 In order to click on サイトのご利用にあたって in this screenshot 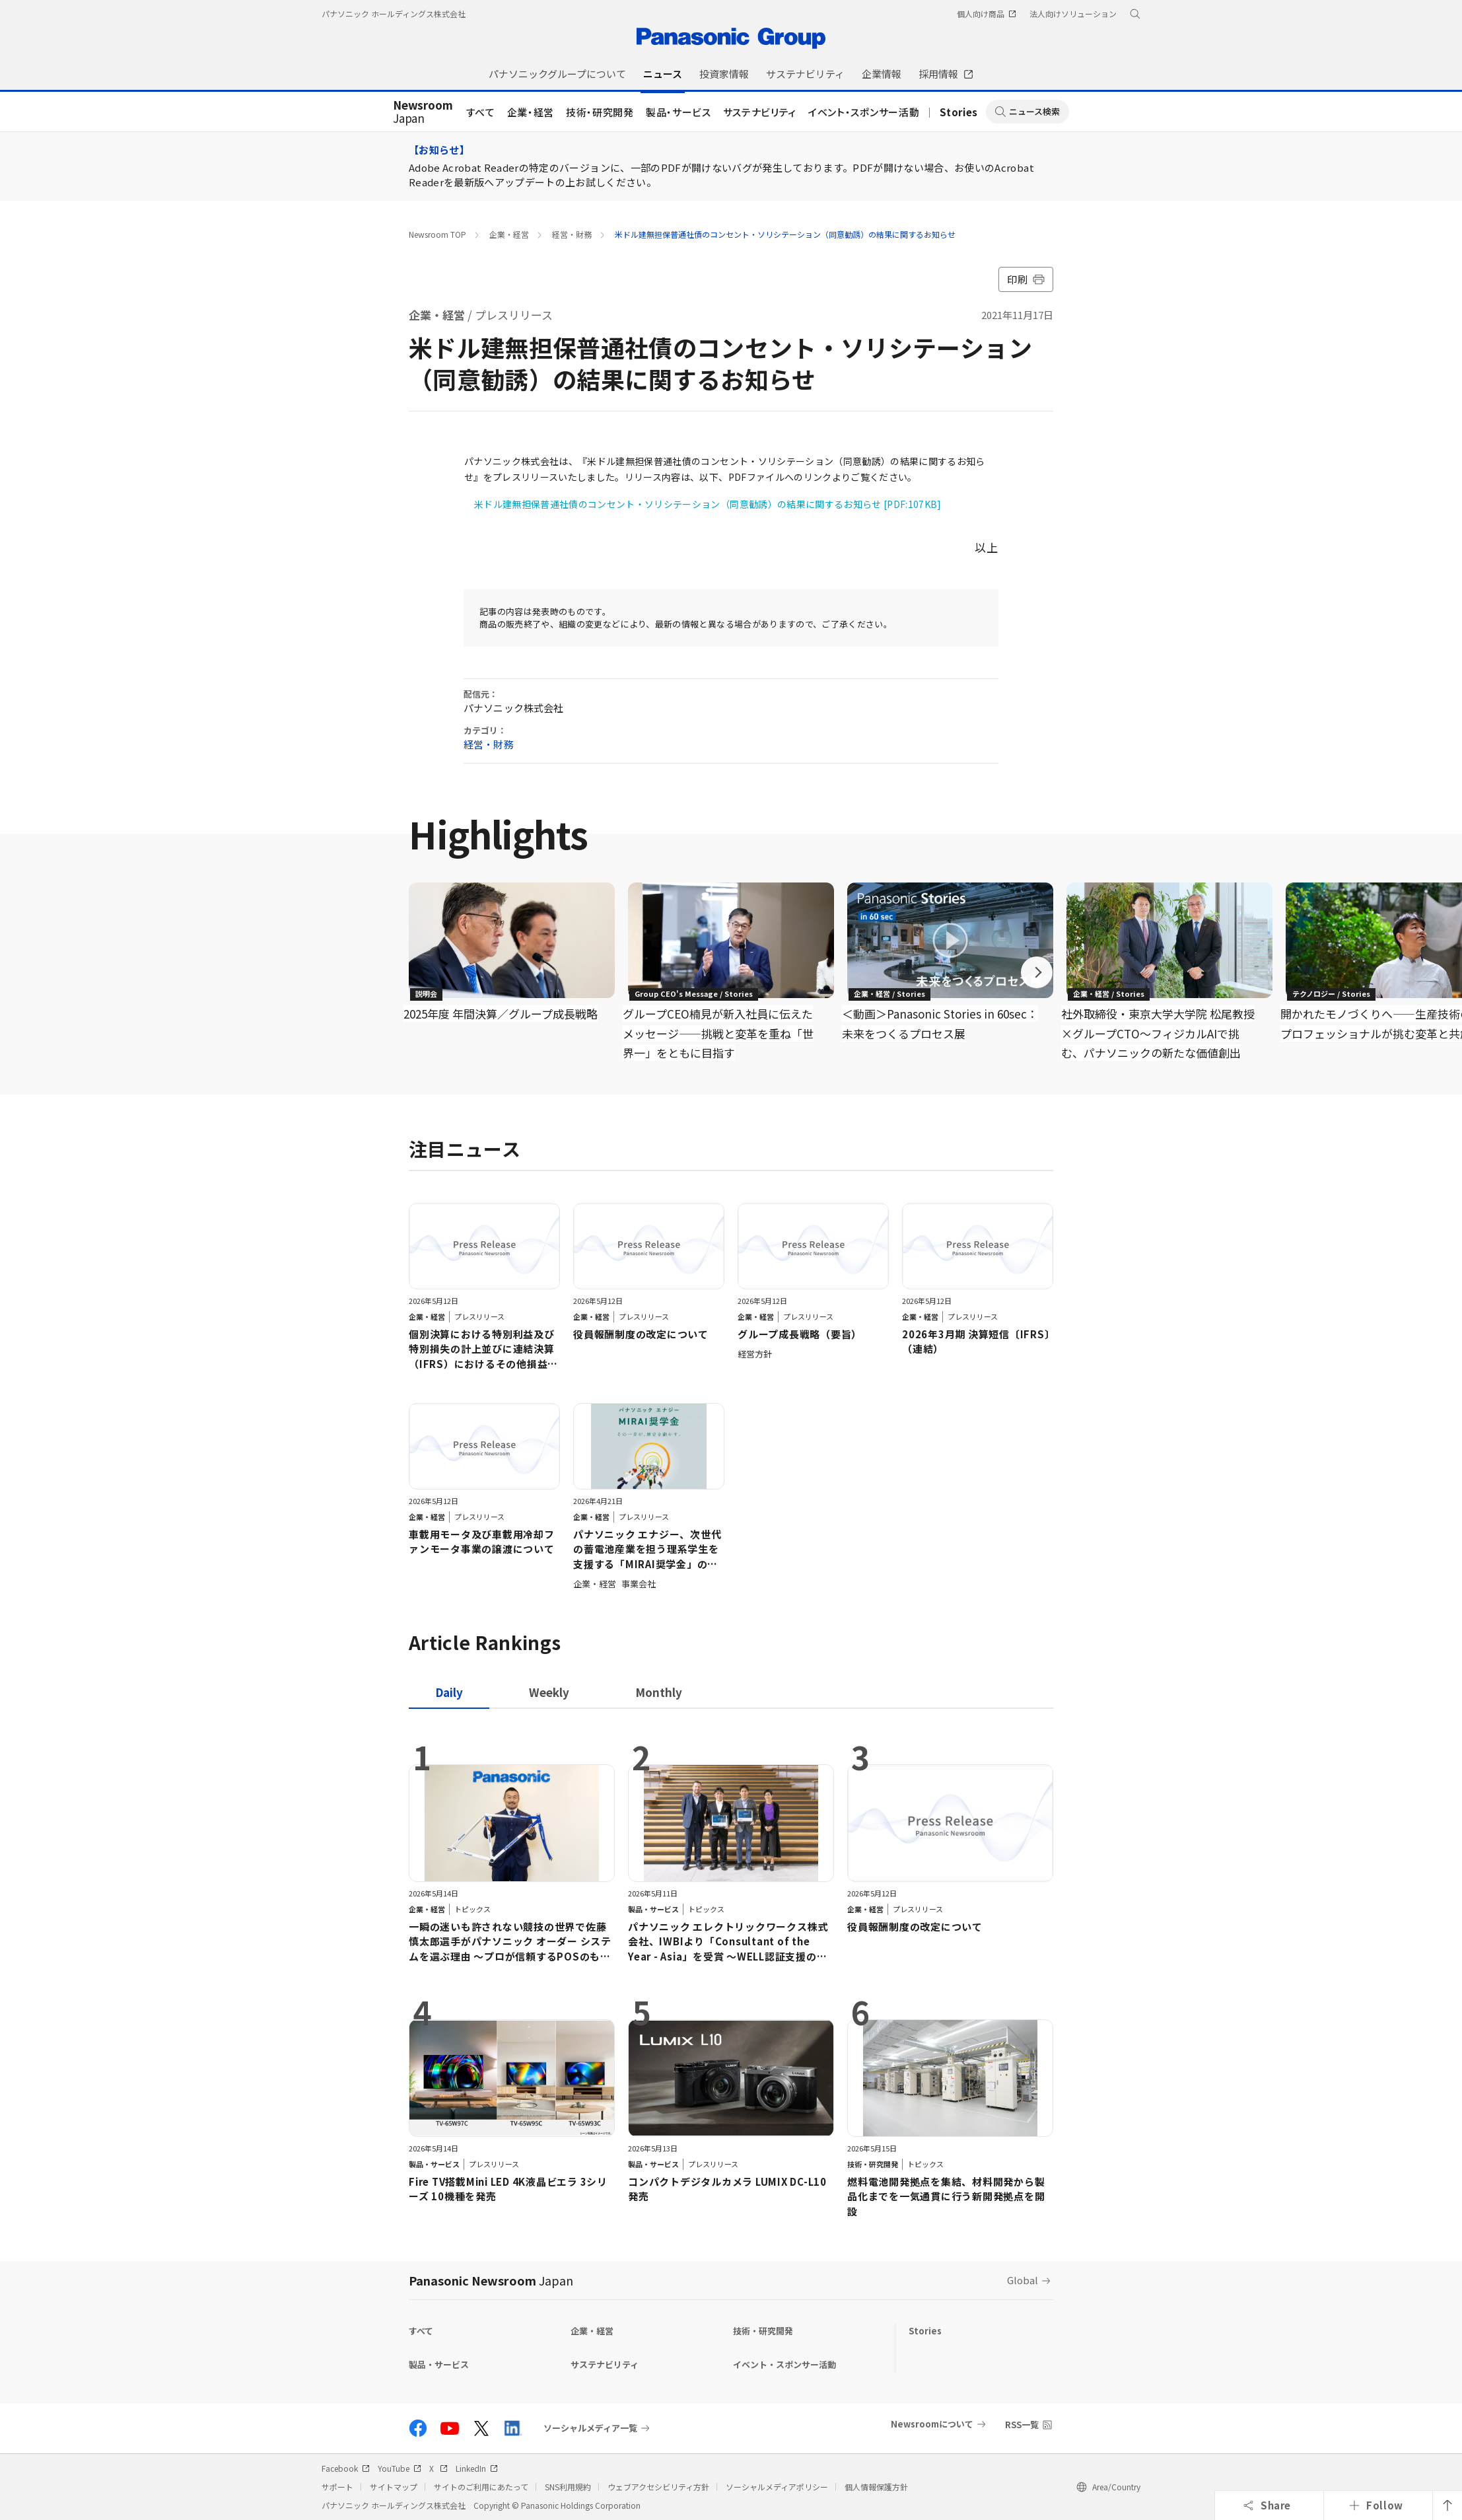, I will do `click(481, 2486)`.